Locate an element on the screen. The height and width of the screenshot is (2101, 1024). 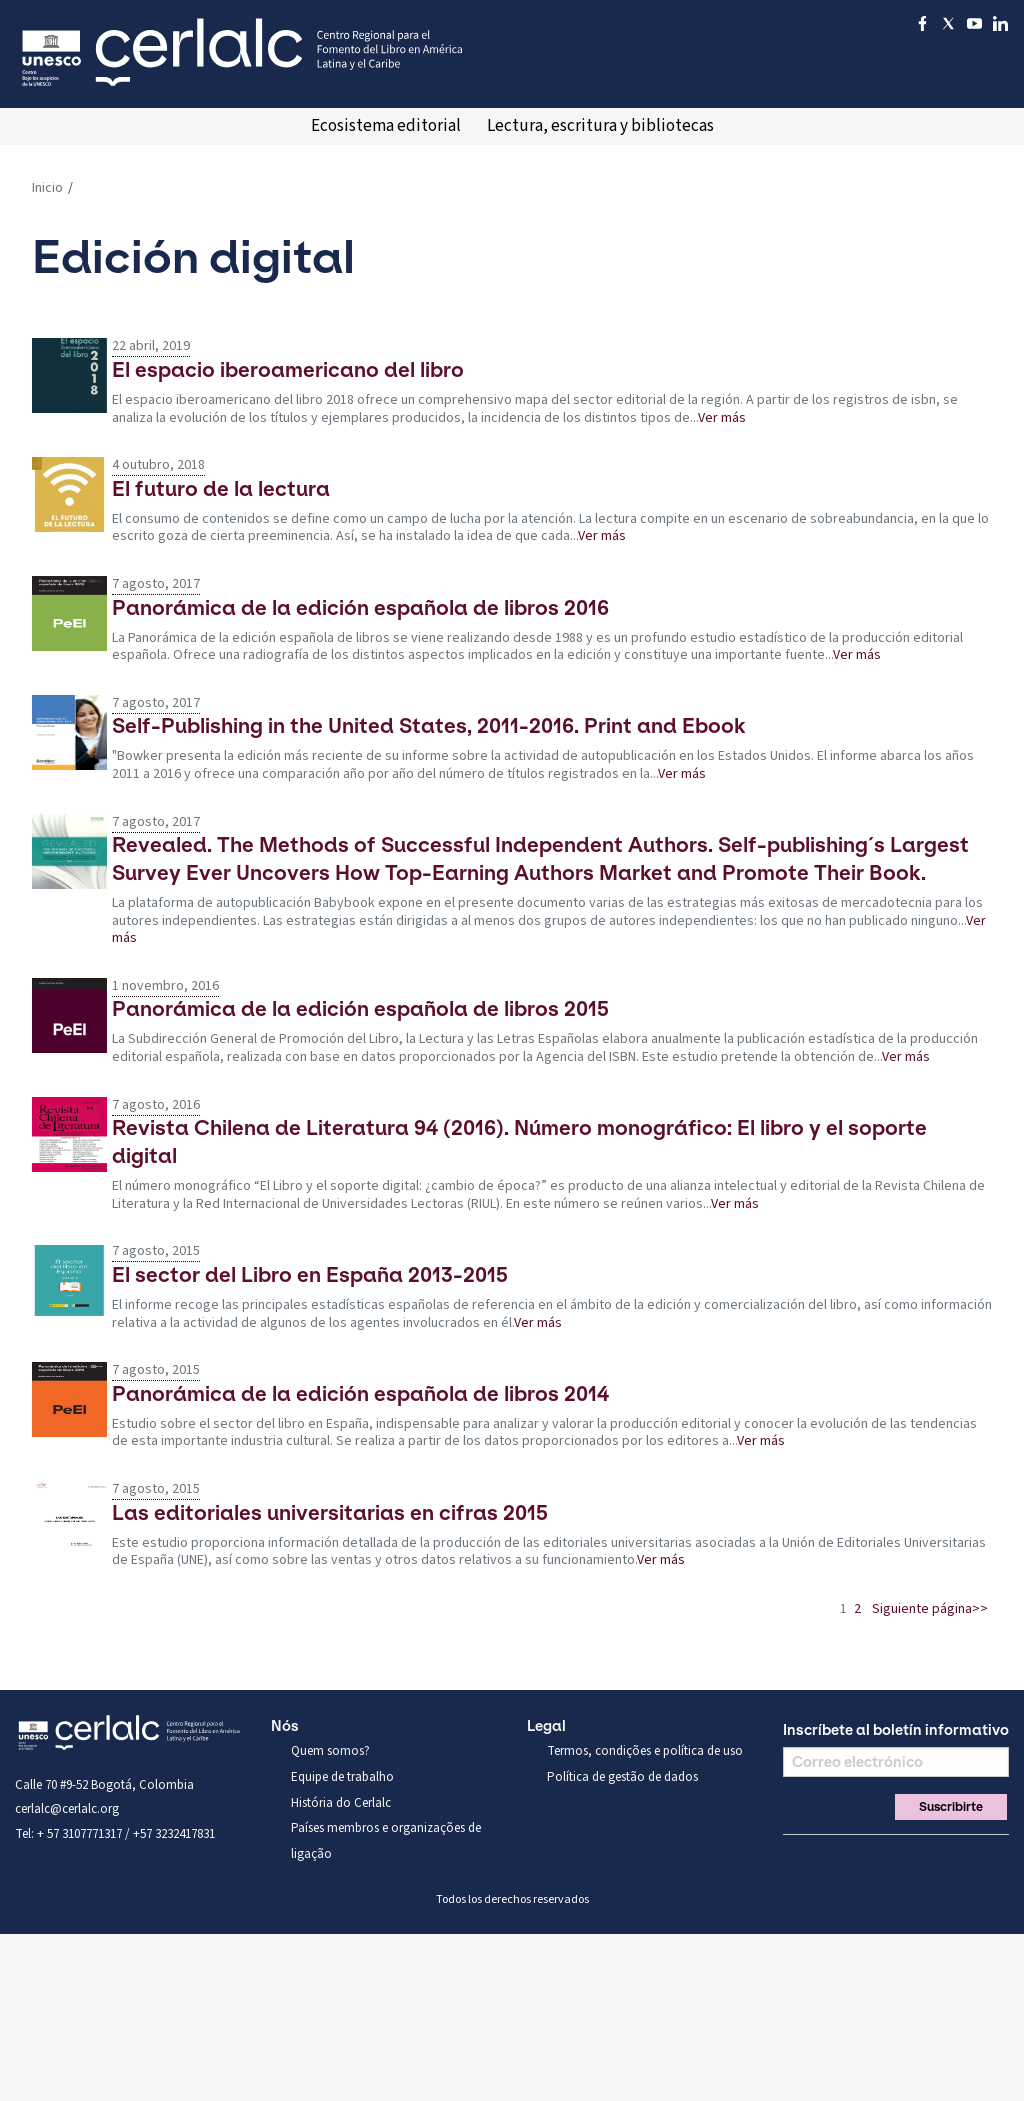
Ecosistema editorial is located at coordinates (386, 126).